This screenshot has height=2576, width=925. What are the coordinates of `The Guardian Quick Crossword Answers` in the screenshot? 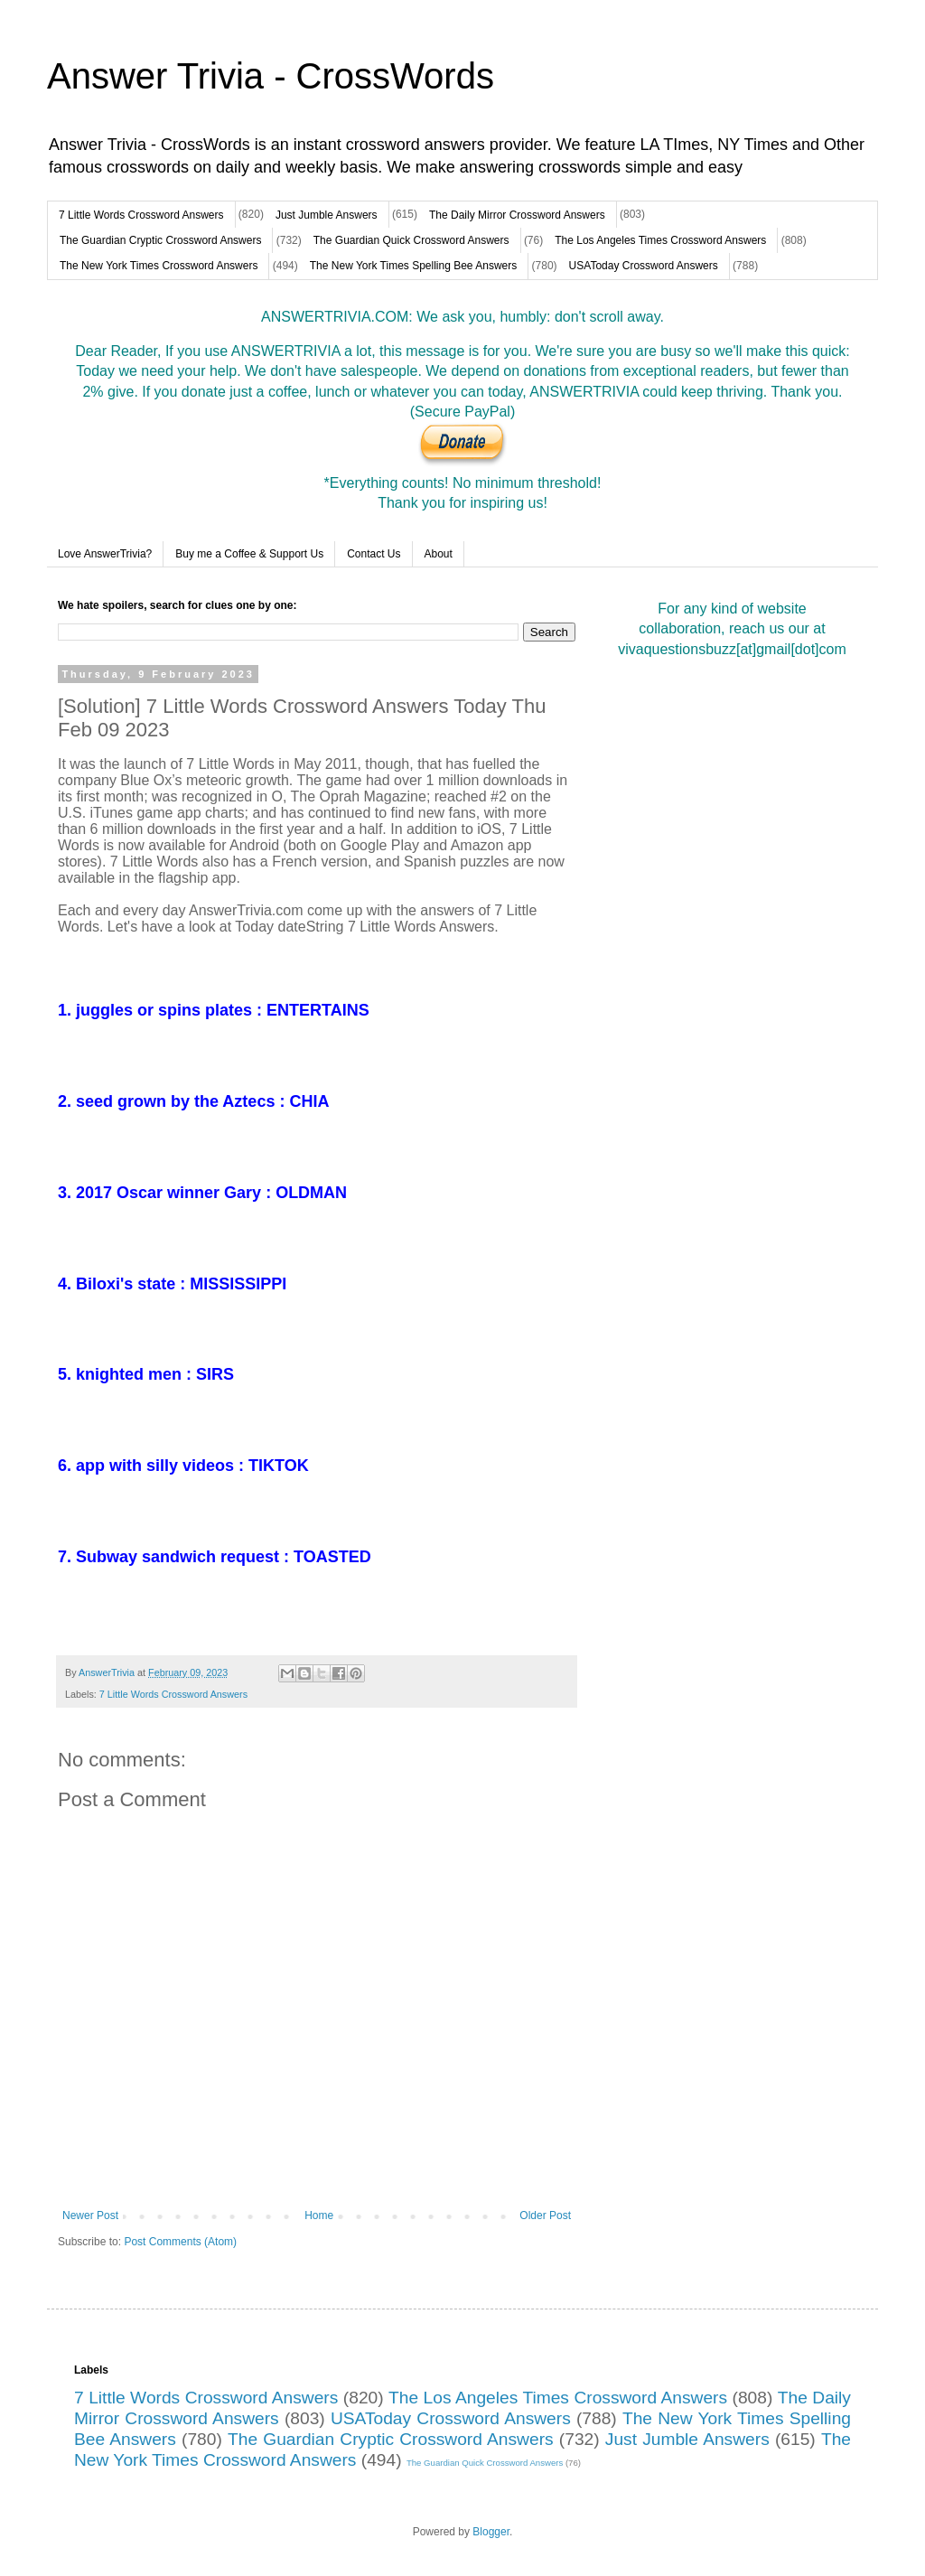 It's located at (411, 240).